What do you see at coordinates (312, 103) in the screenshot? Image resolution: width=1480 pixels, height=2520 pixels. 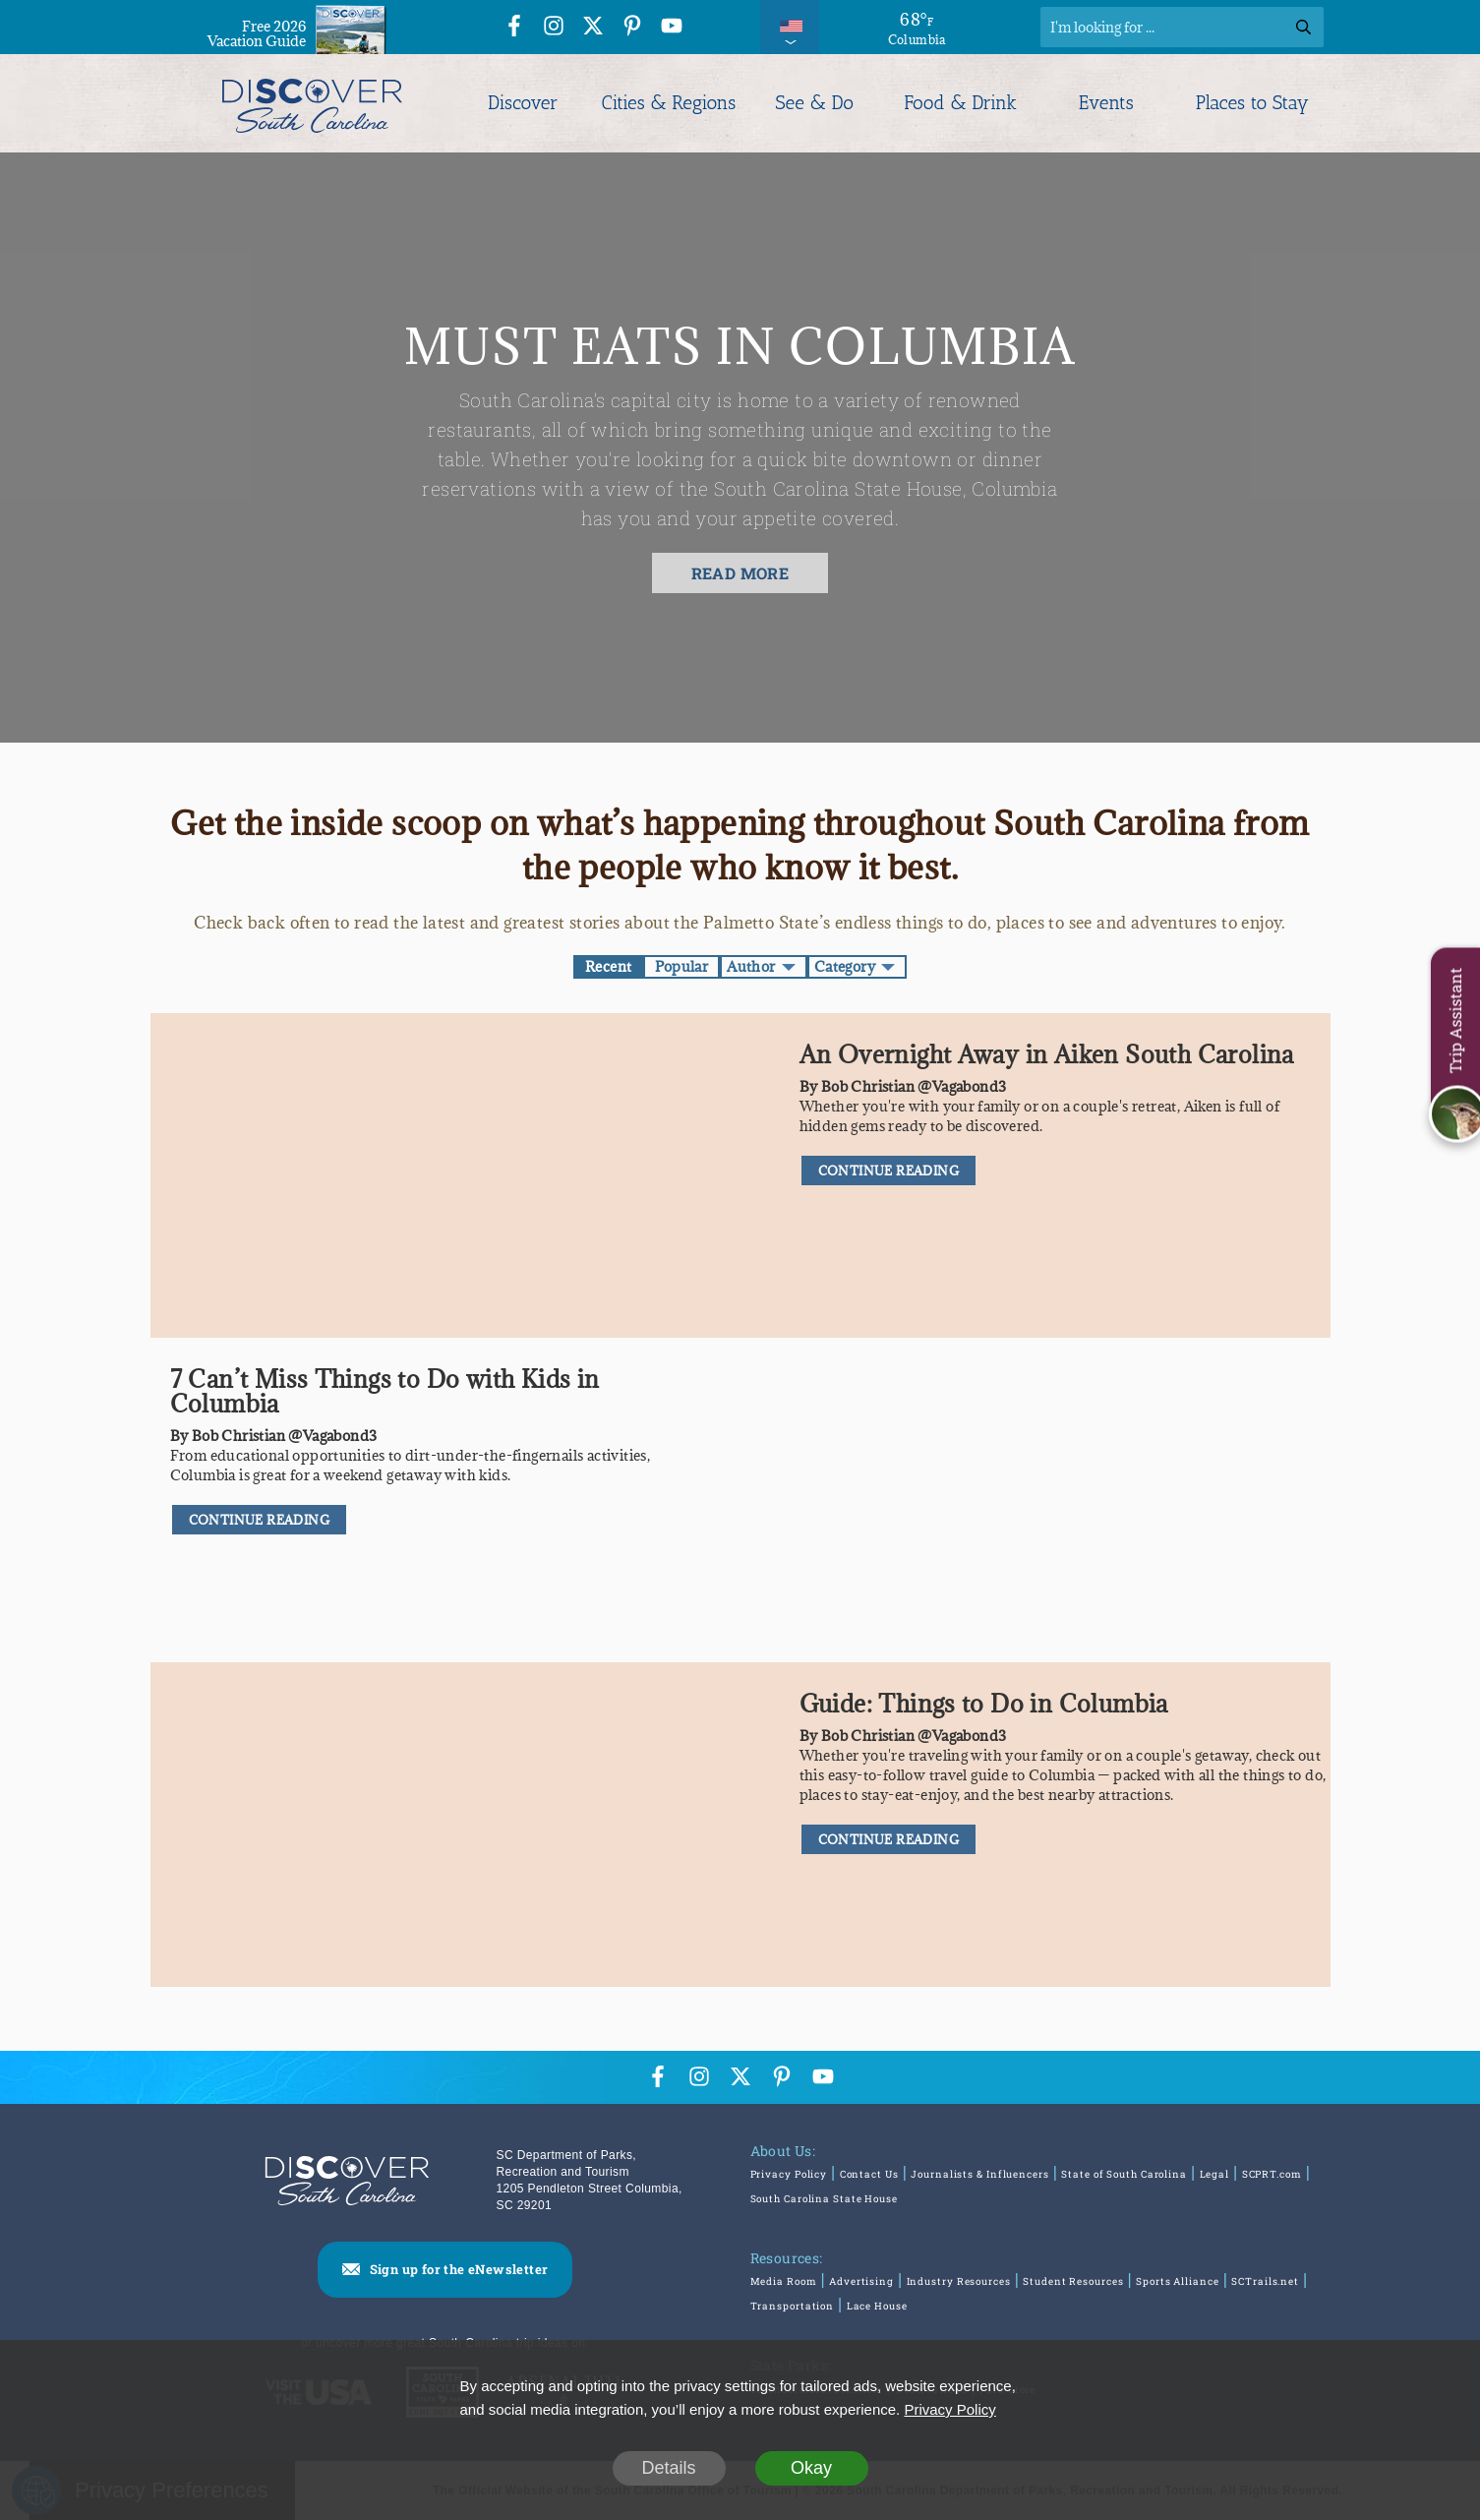 I see `[Discover South Carolina Logo]` at bounding box center [312, 103].